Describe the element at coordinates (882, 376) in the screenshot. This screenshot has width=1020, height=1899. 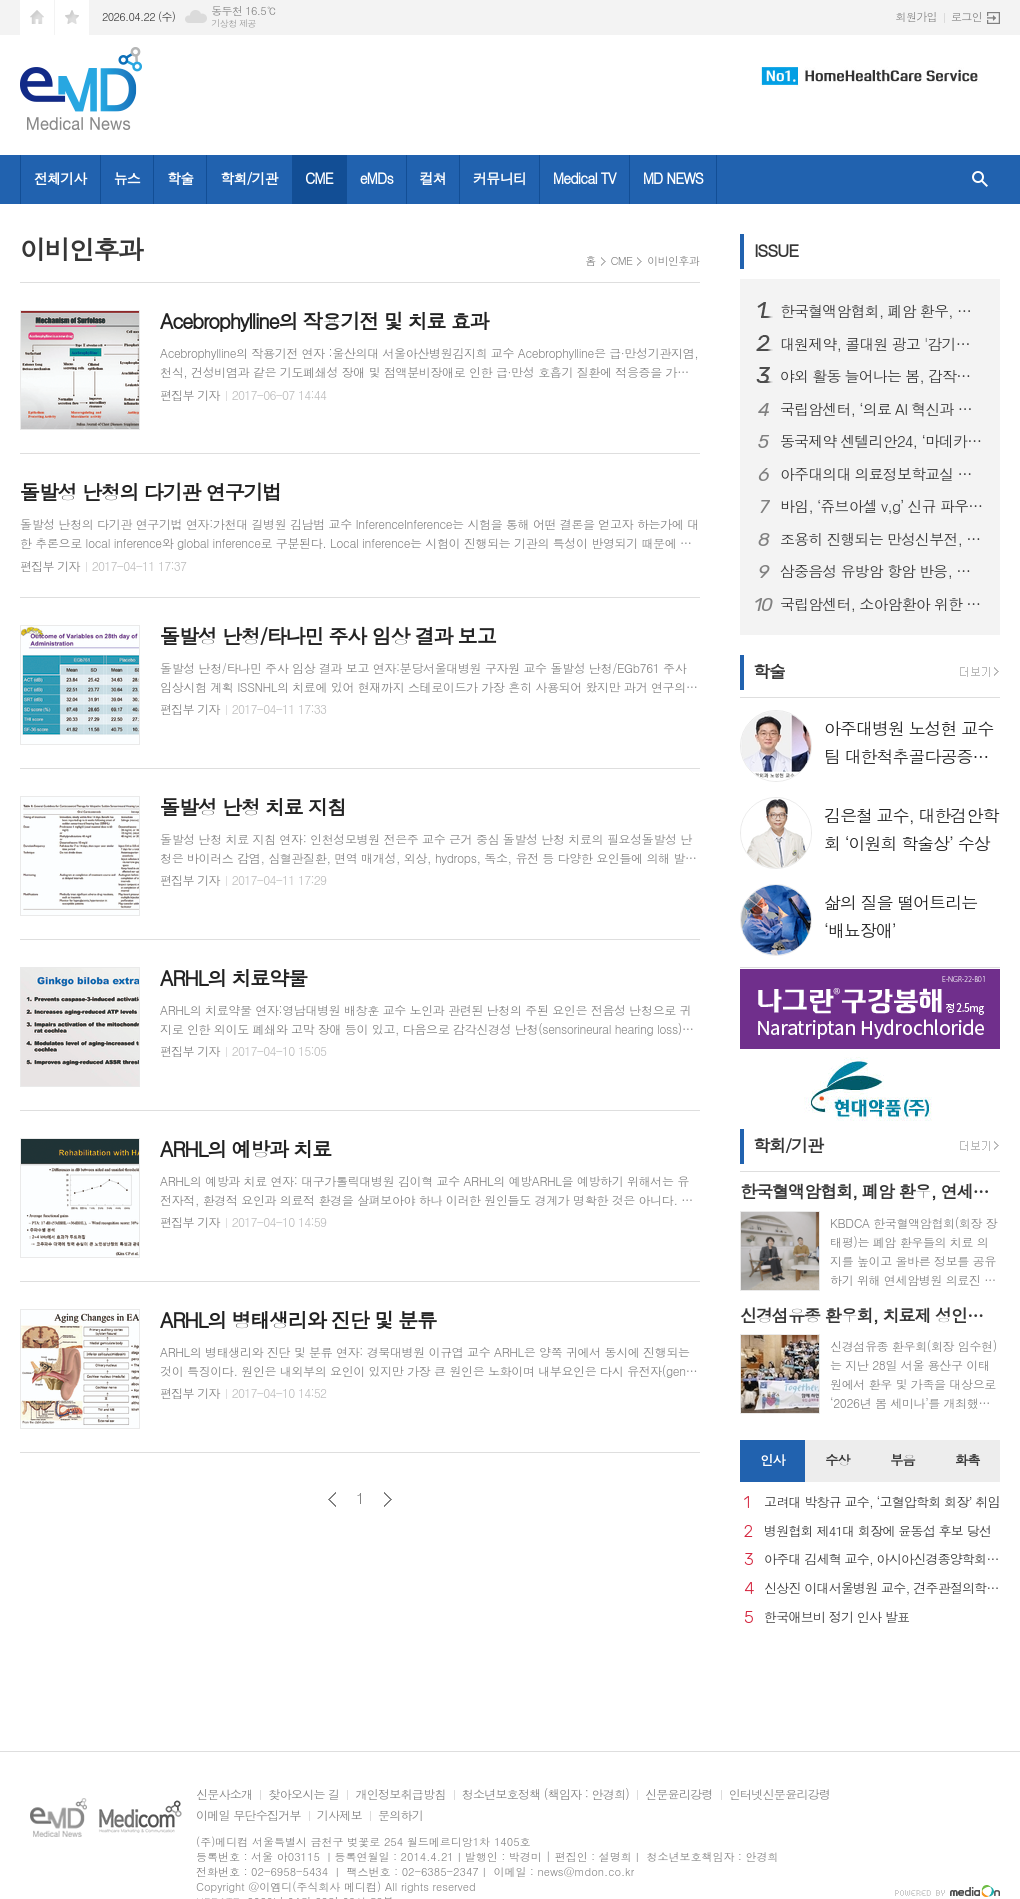
I see `야외 활동 늘어나는 봄, 갑작스러운 ‘십자인대 손상’ 주의` at that location.